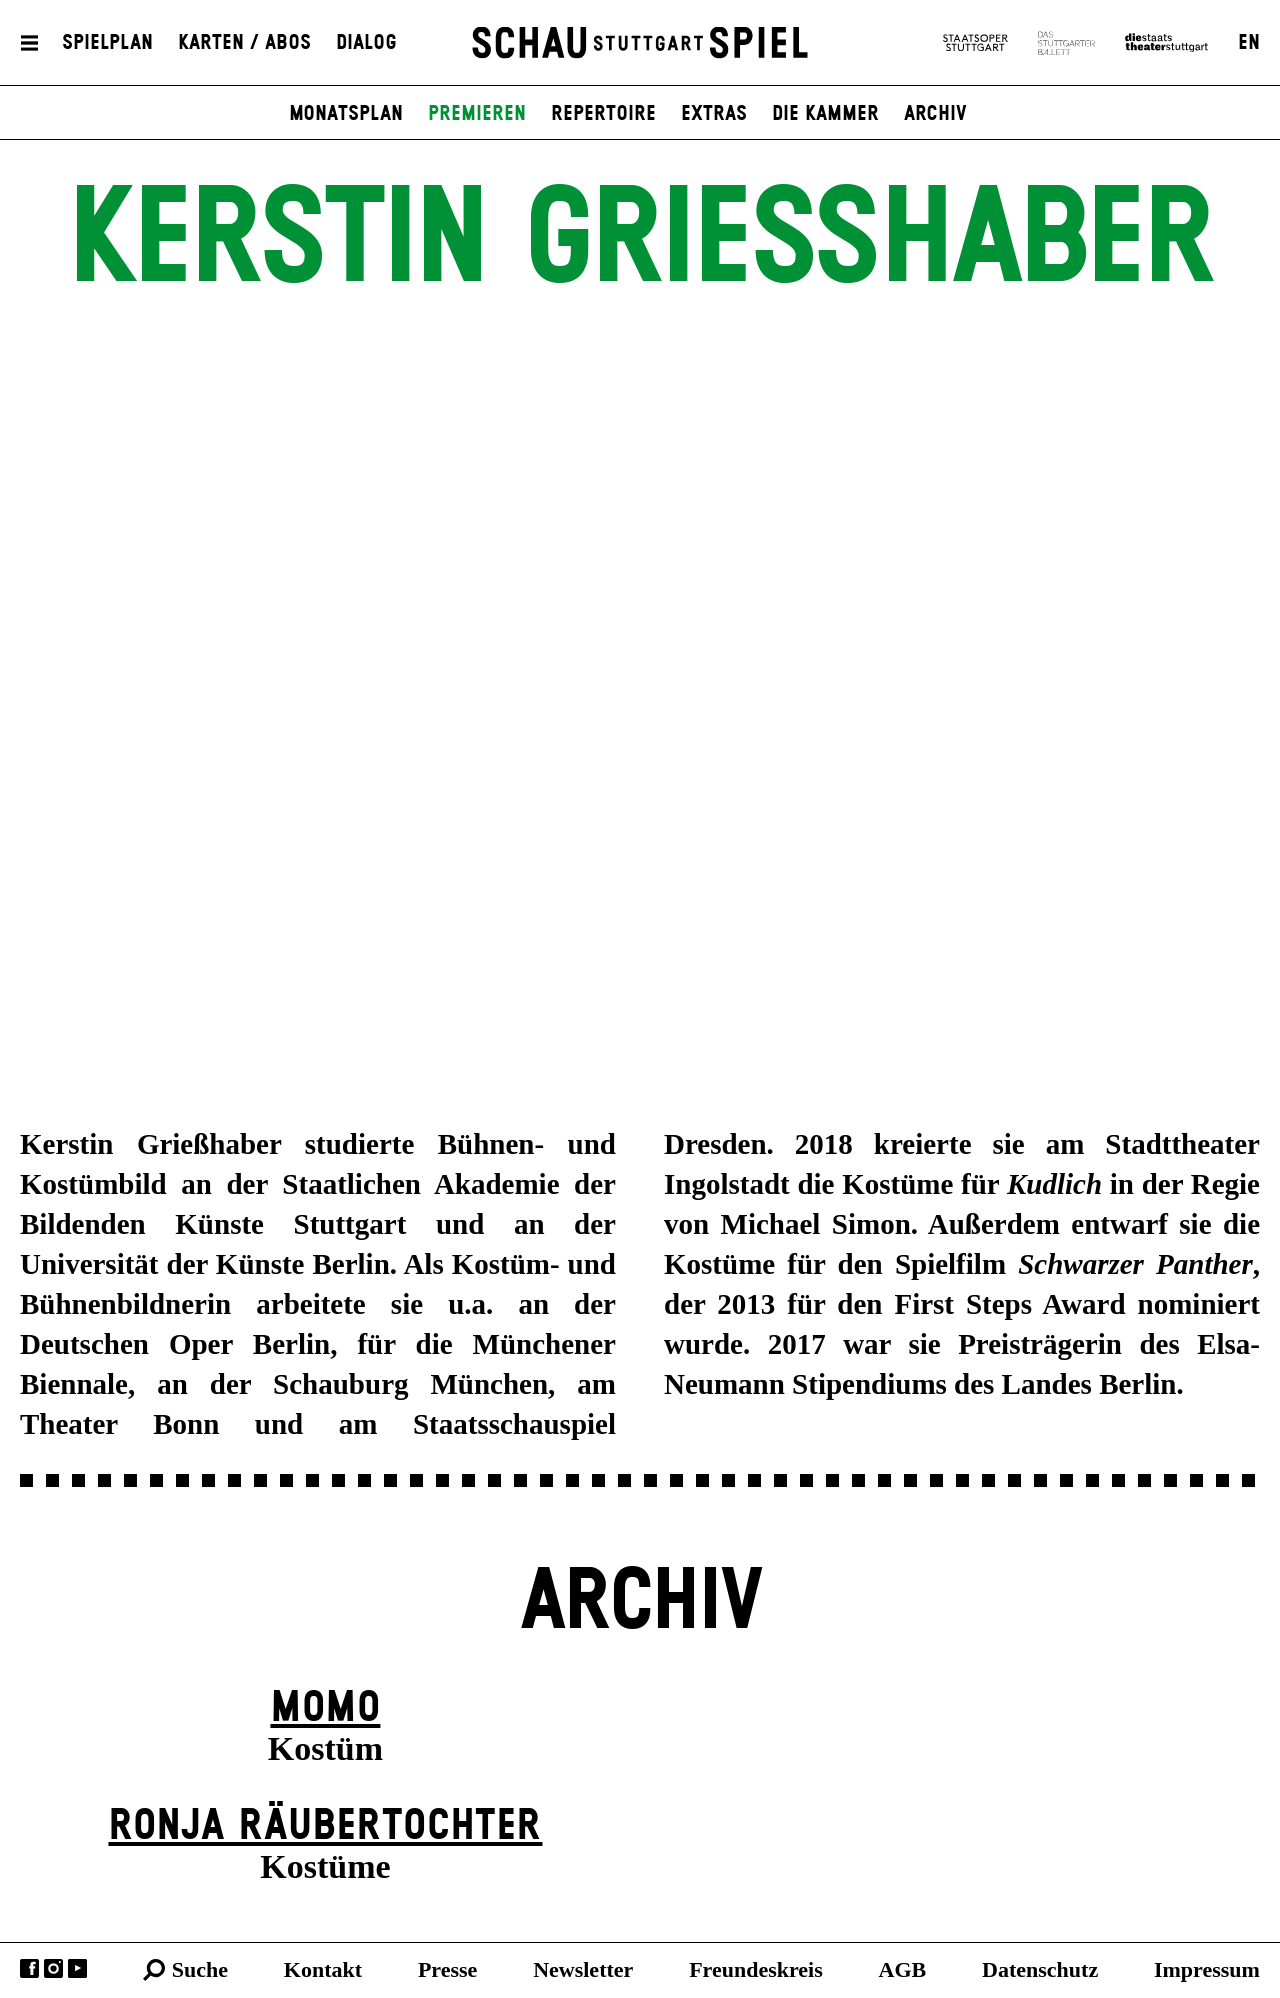 This screenshot has height=1998, width=1280. Describe the element at coordinates (603, 114) in the screenshot. I see `Repertoire` at that location.